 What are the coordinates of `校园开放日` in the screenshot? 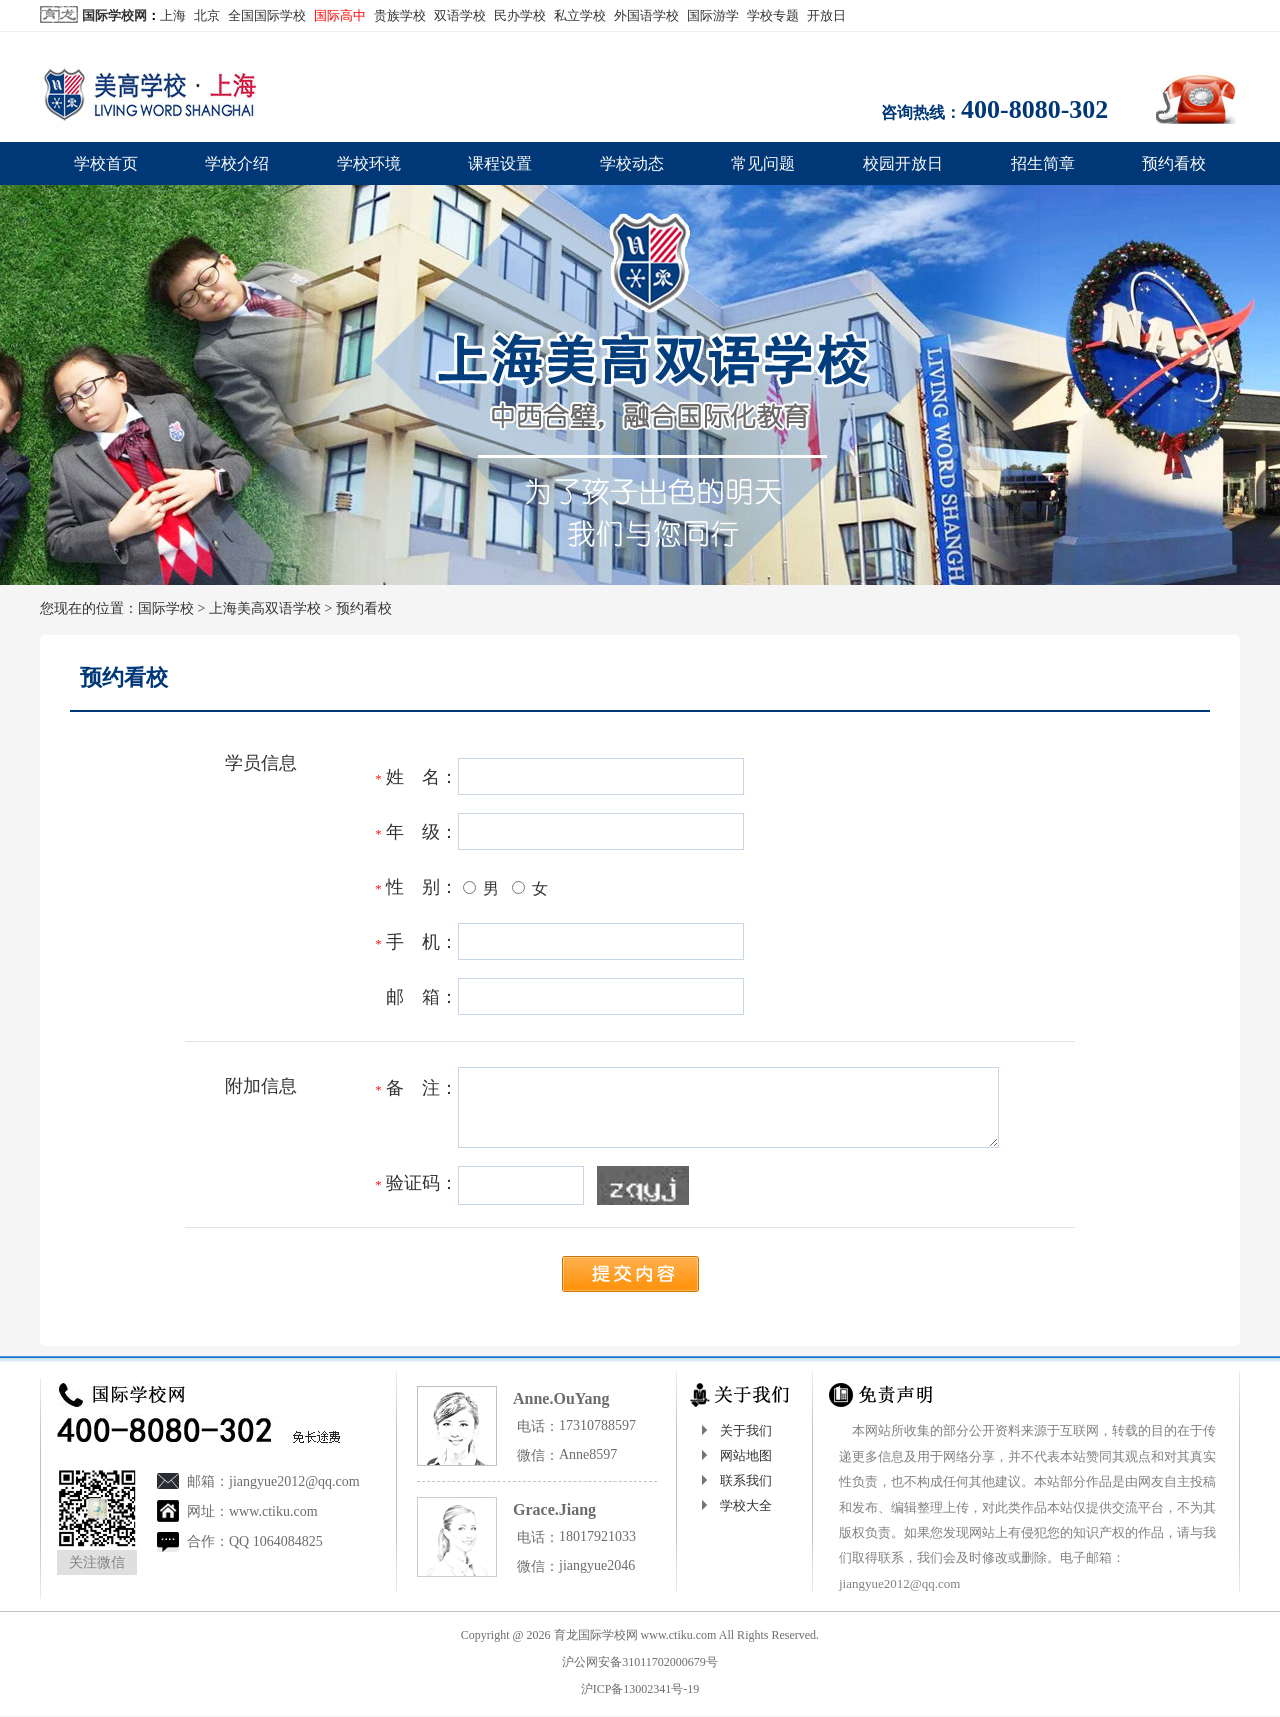 It's located at (903, 163).